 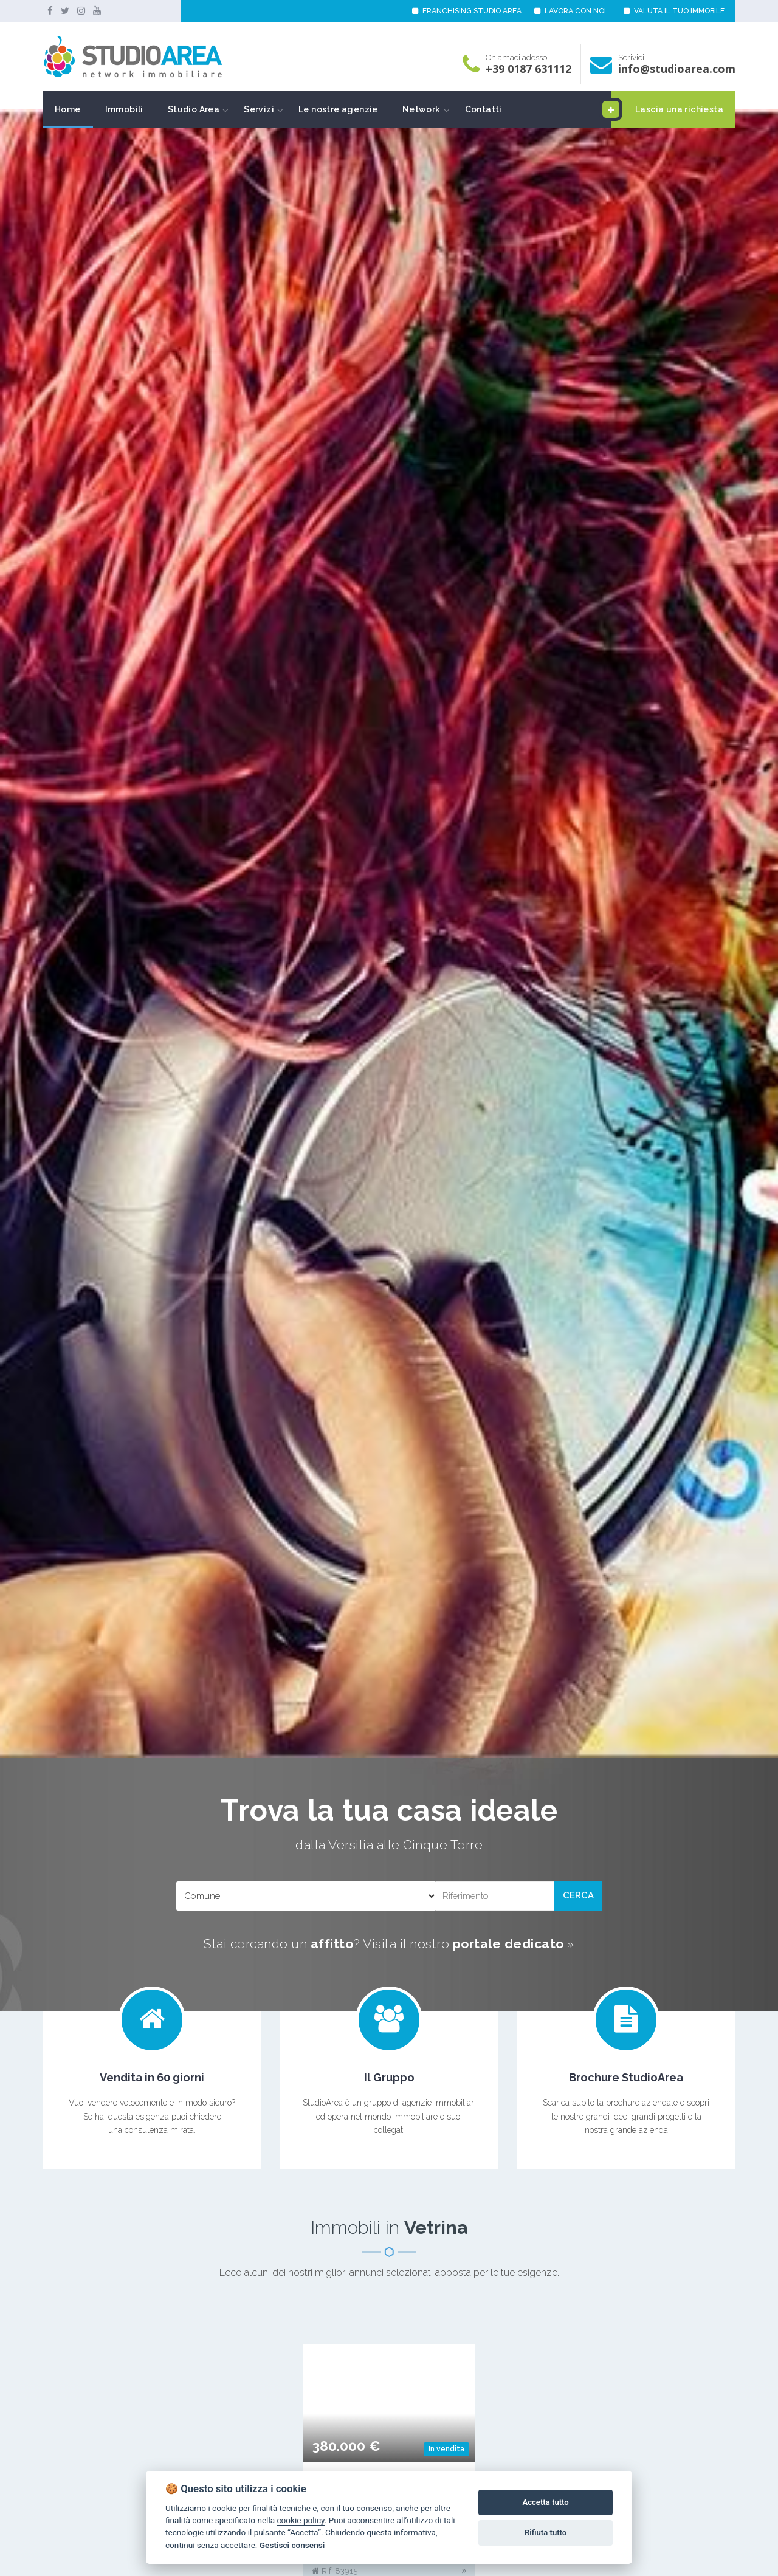 I want to click on Home, so click(x=68, y=109).